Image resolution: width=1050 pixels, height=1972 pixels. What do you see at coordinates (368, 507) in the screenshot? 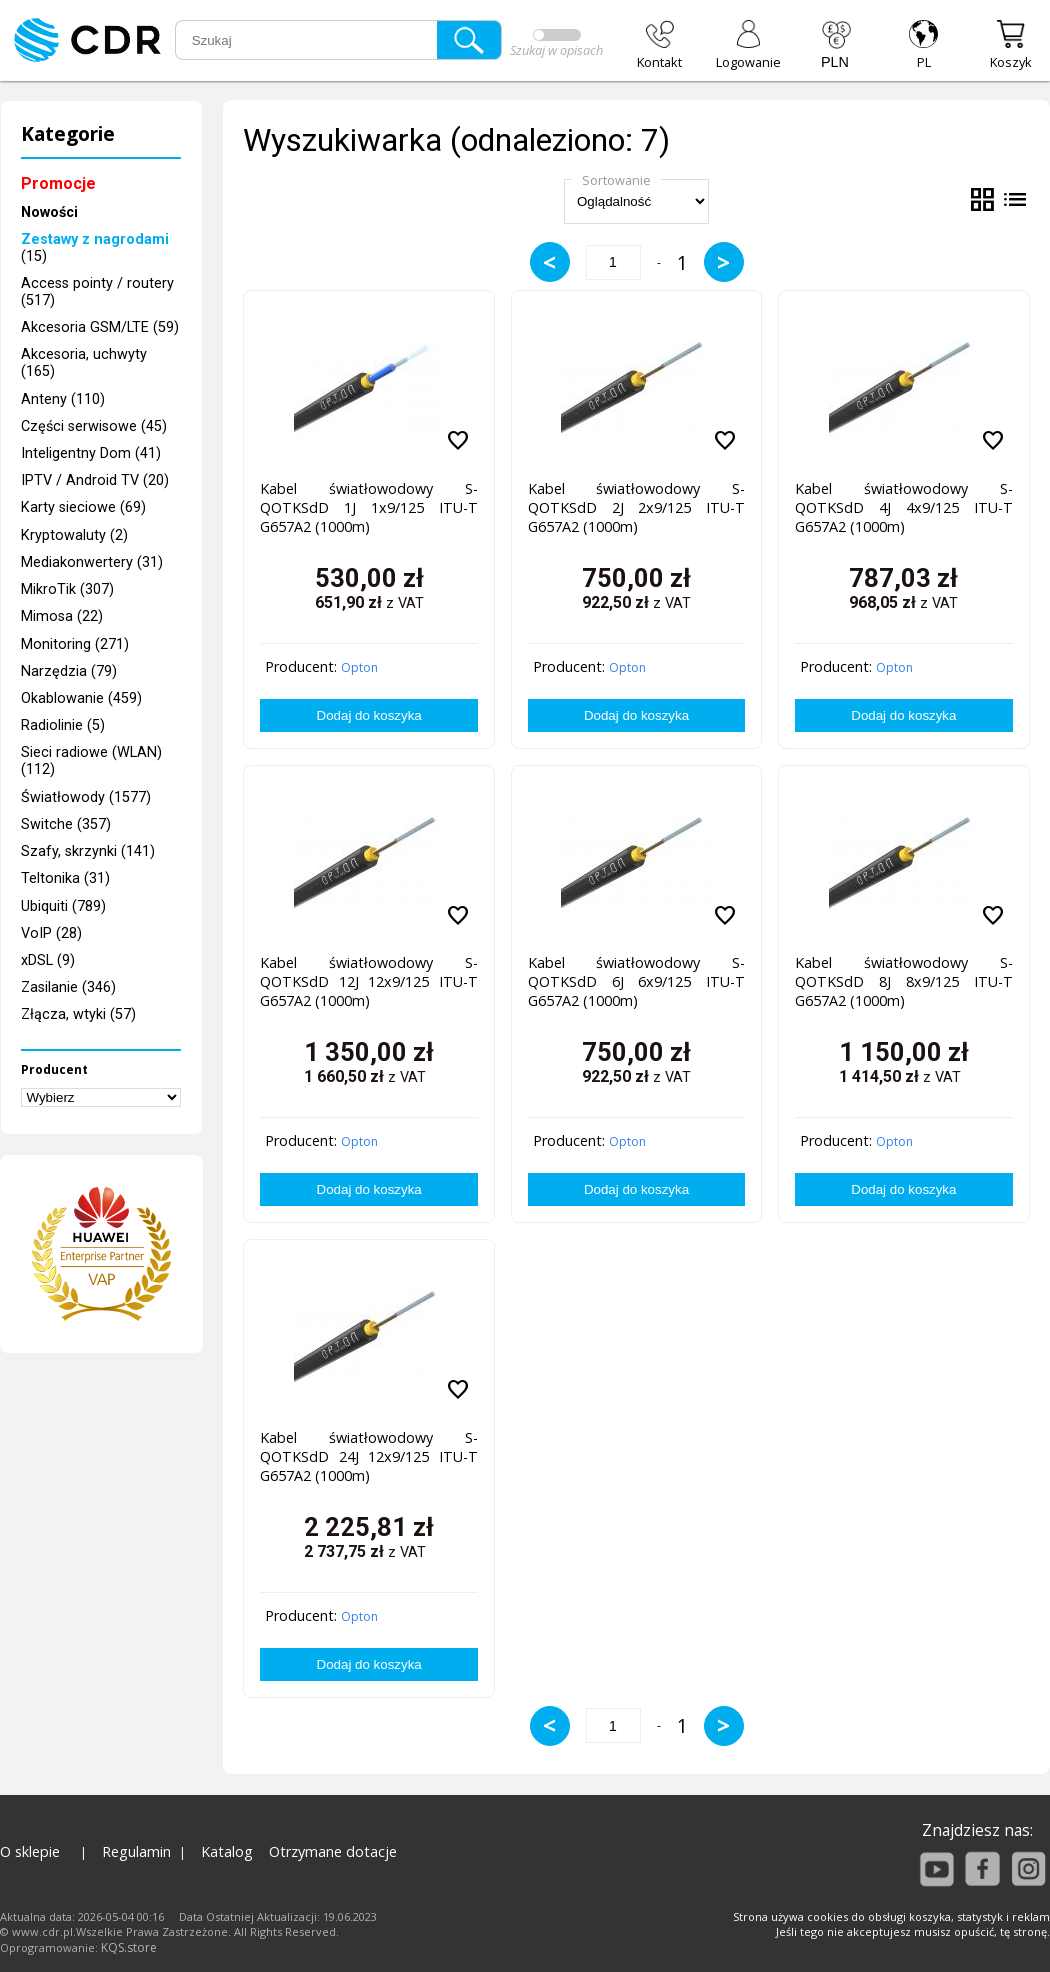
I see `Kabel światłowodowy S-QOTKSdD 1J 1x9/125 ITU-T G657A2 (1000m)` at bounding box center [368, 507].